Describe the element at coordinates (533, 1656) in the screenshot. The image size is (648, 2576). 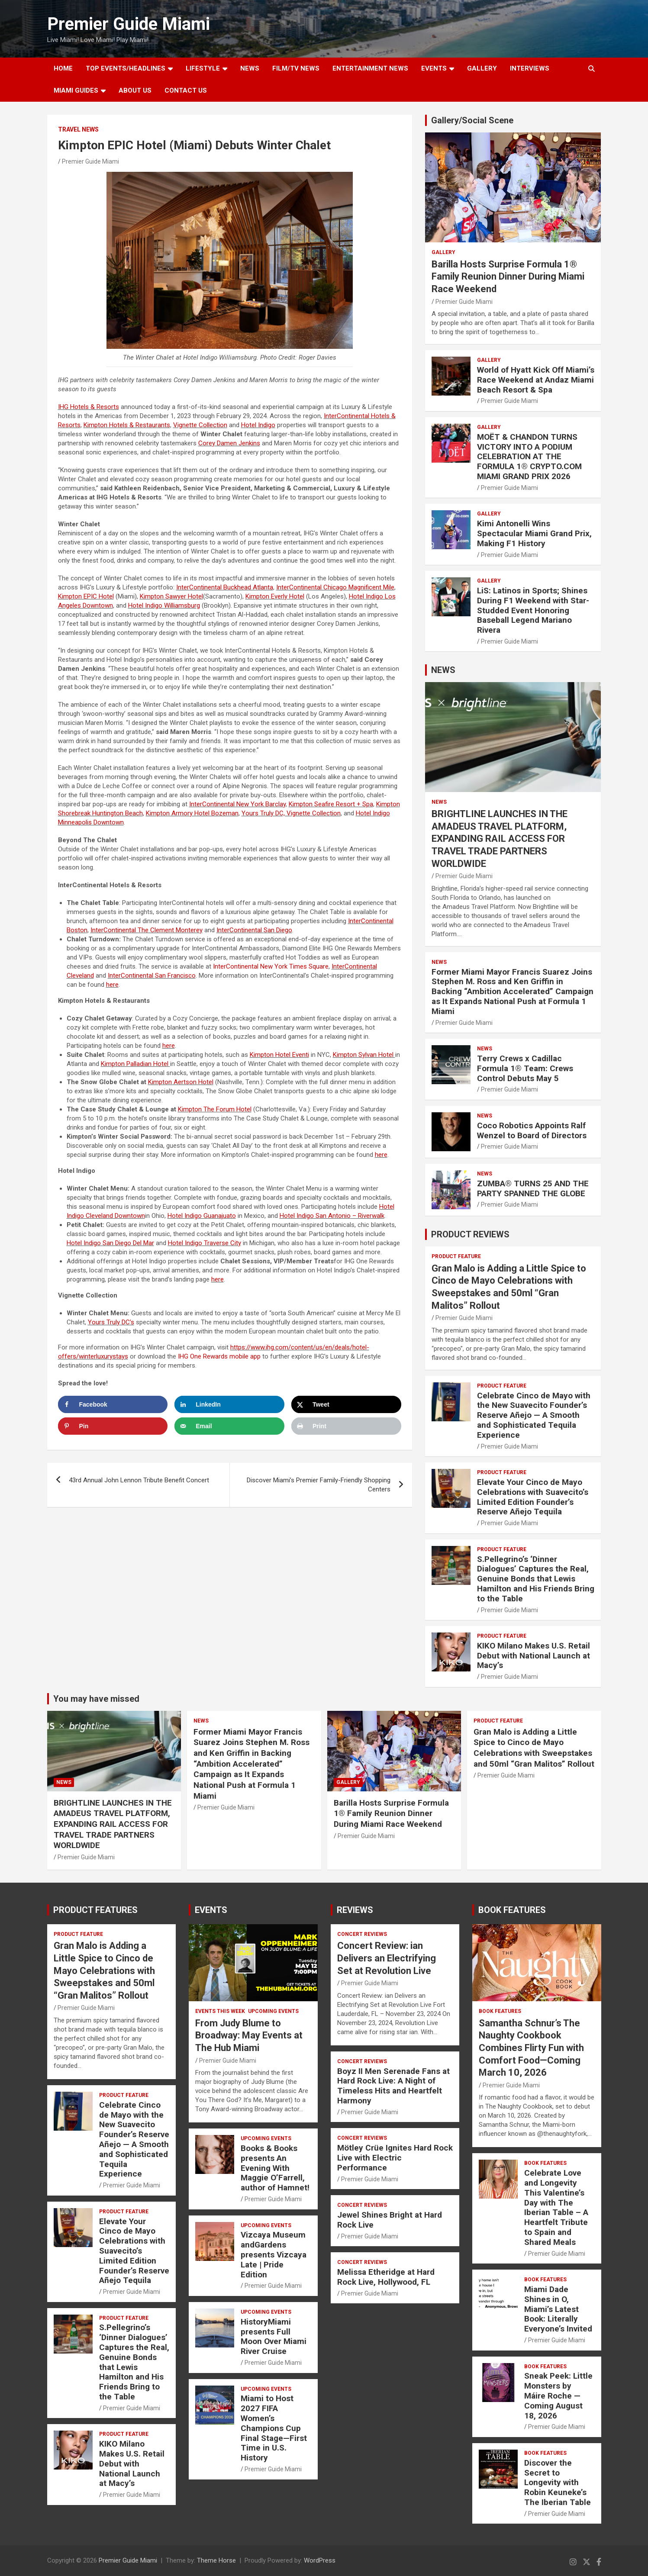
I see `KIKO Milano Makes U.S. Retail Debut with National Launch at Macy’s` at that location.